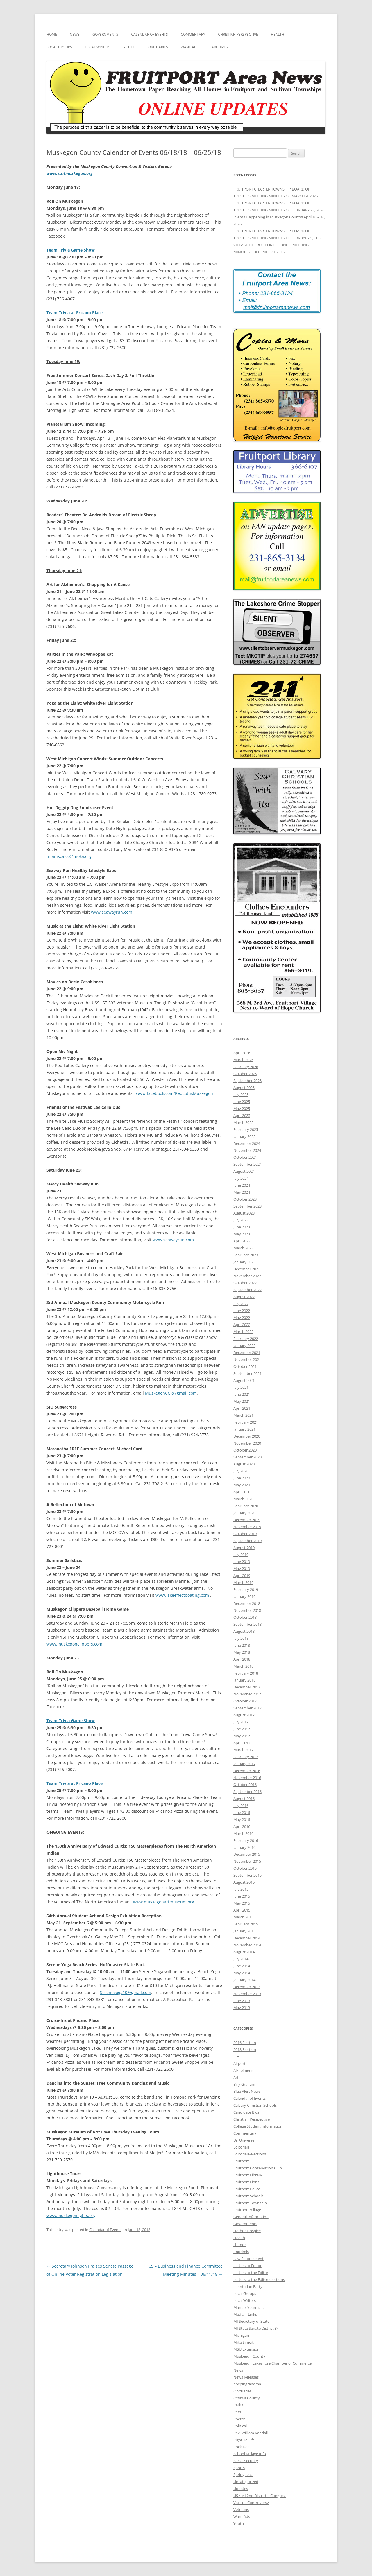 The width and height of the screenshot is (372, 2576). What do you see at coordinates (247, 1875) in the screenshot?
I see `September 2015` at bounding box center [247, 1875].